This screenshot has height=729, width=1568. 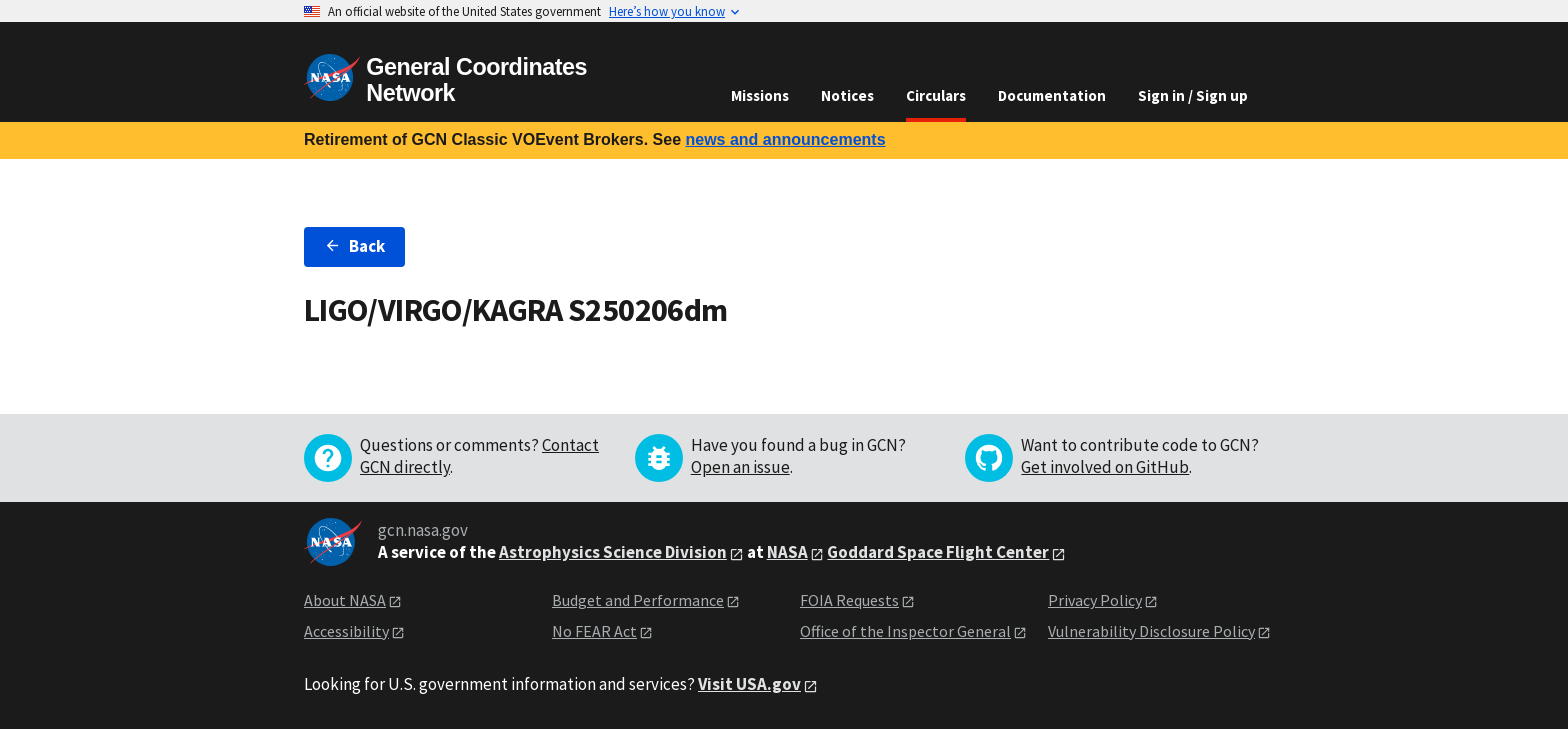 I want to click on Visit USA.gov, so click(x=749, y=684).